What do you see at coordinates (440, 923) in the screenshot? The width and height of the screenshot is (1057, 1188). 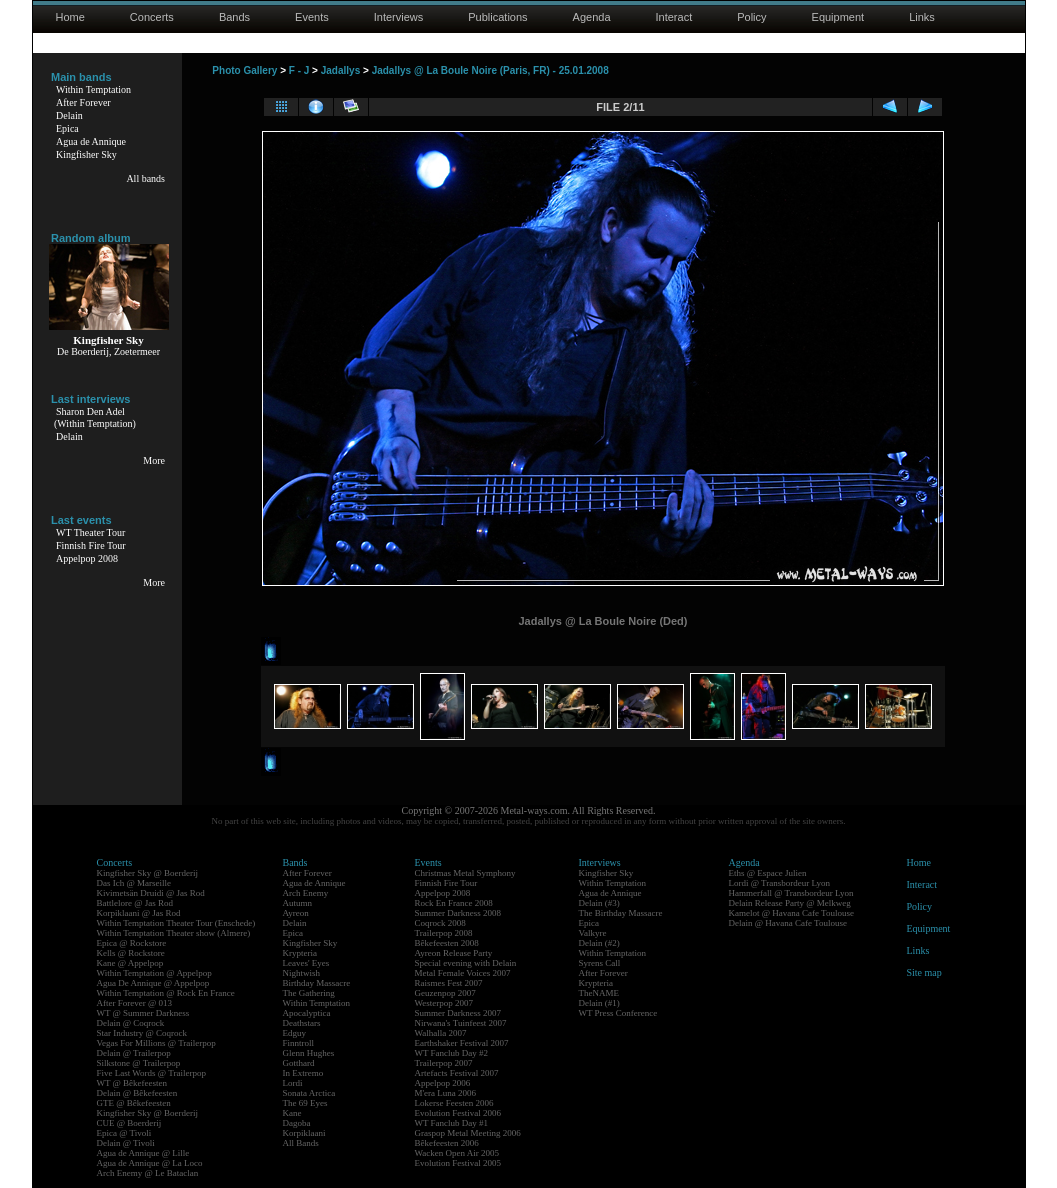 I see `Coqrock 2008` at bounding box center [440, 923].